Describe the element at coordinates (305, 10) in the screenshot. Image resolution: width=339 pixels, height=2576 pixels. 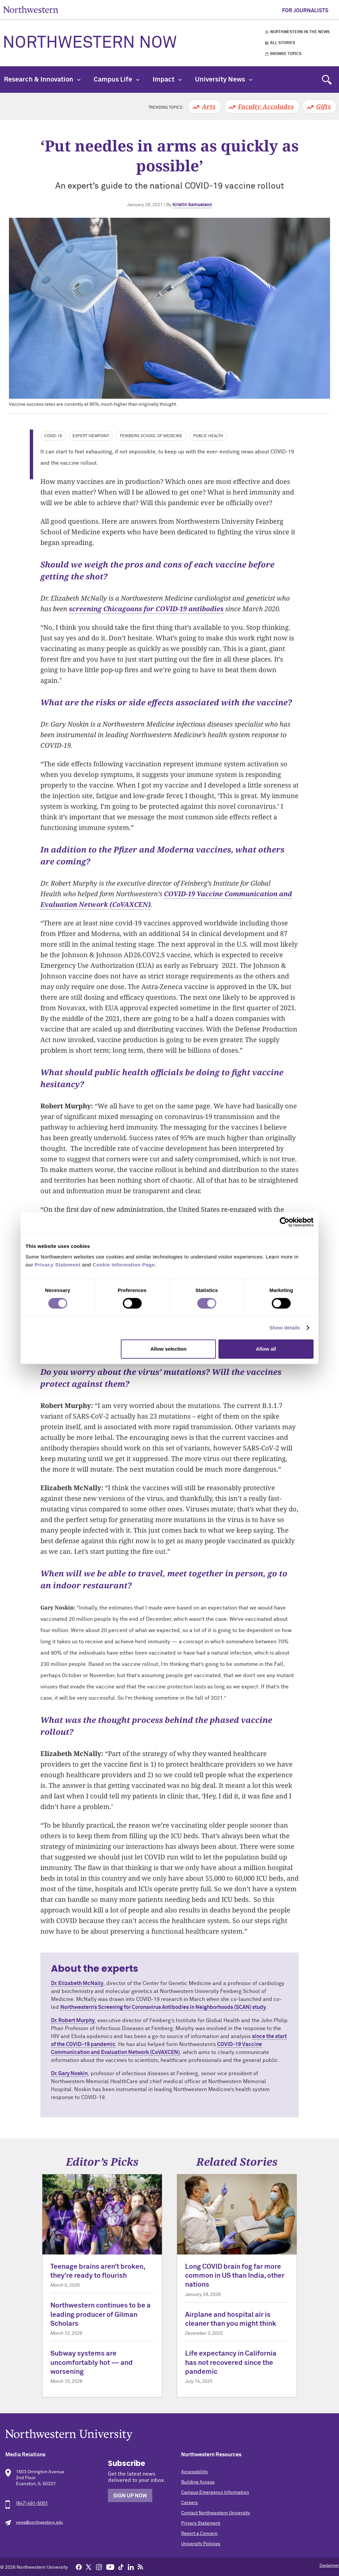
I see `For Journalists` at that location.